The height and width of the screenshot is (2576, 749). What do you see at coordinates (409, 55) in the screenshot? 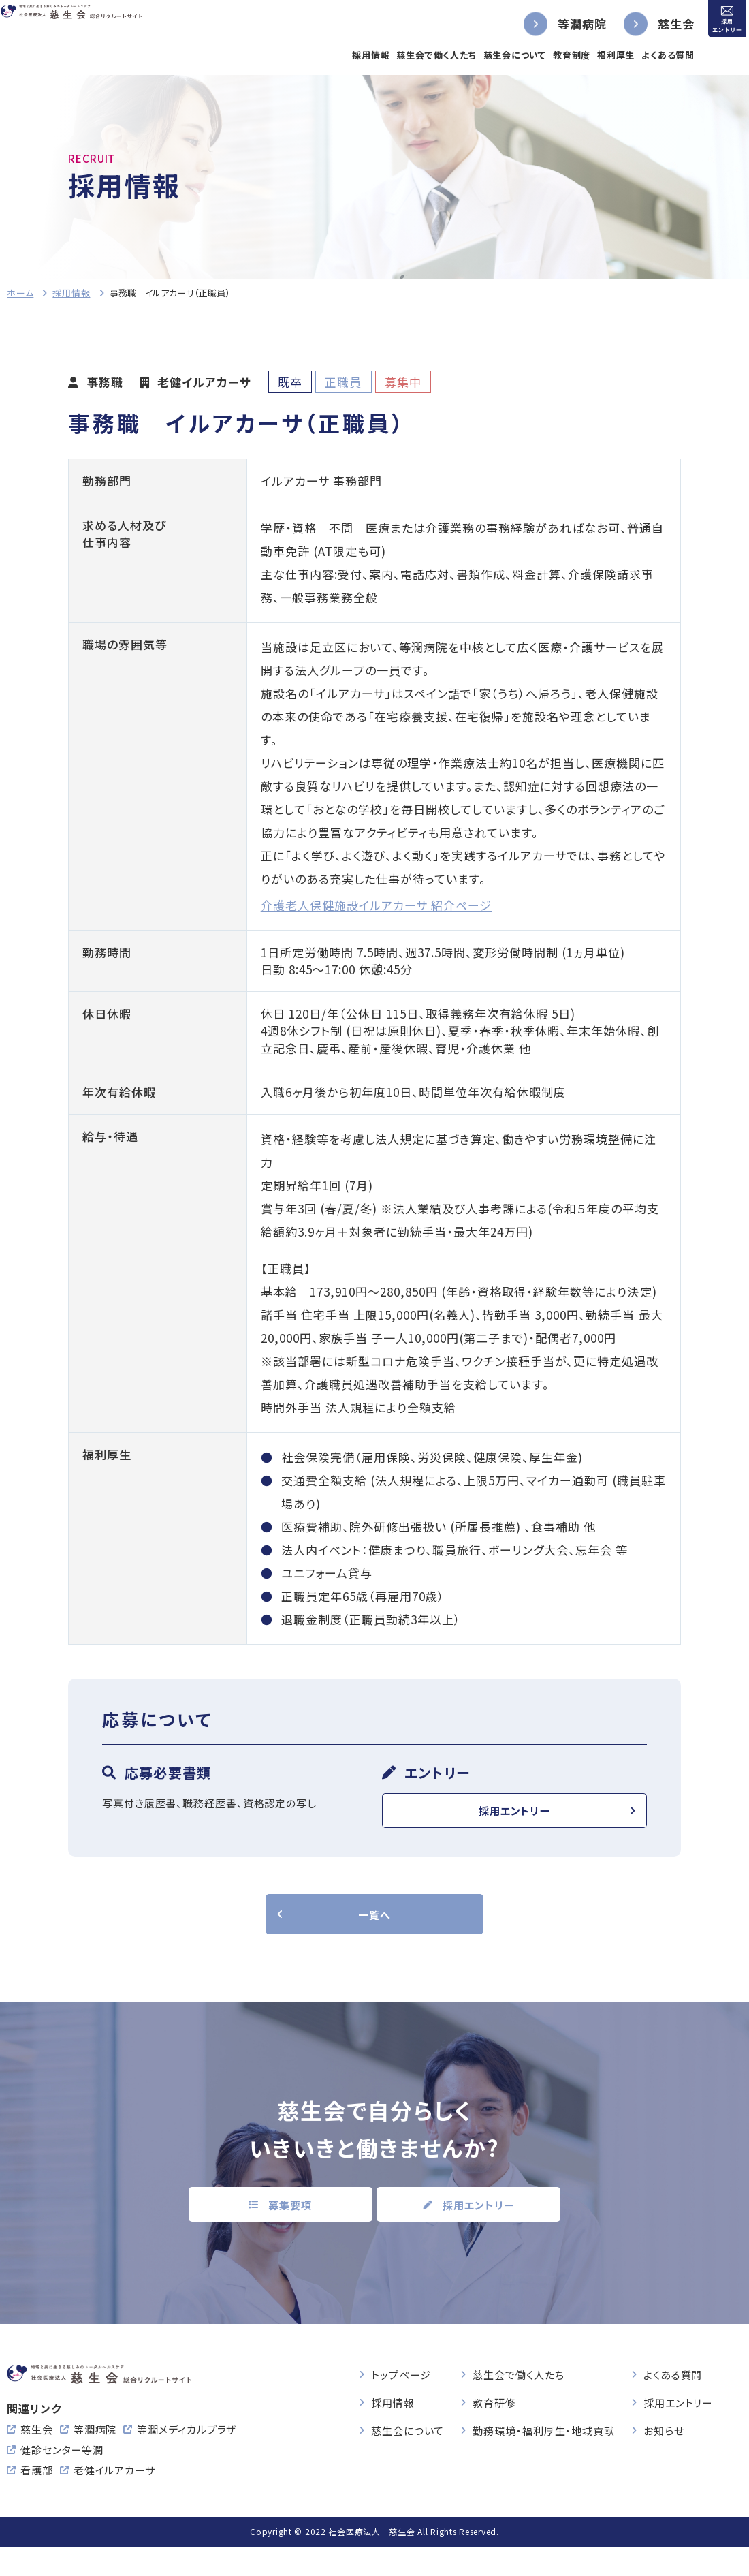
I see `慈生会で働く人たち` at bounding box center [409, 55].